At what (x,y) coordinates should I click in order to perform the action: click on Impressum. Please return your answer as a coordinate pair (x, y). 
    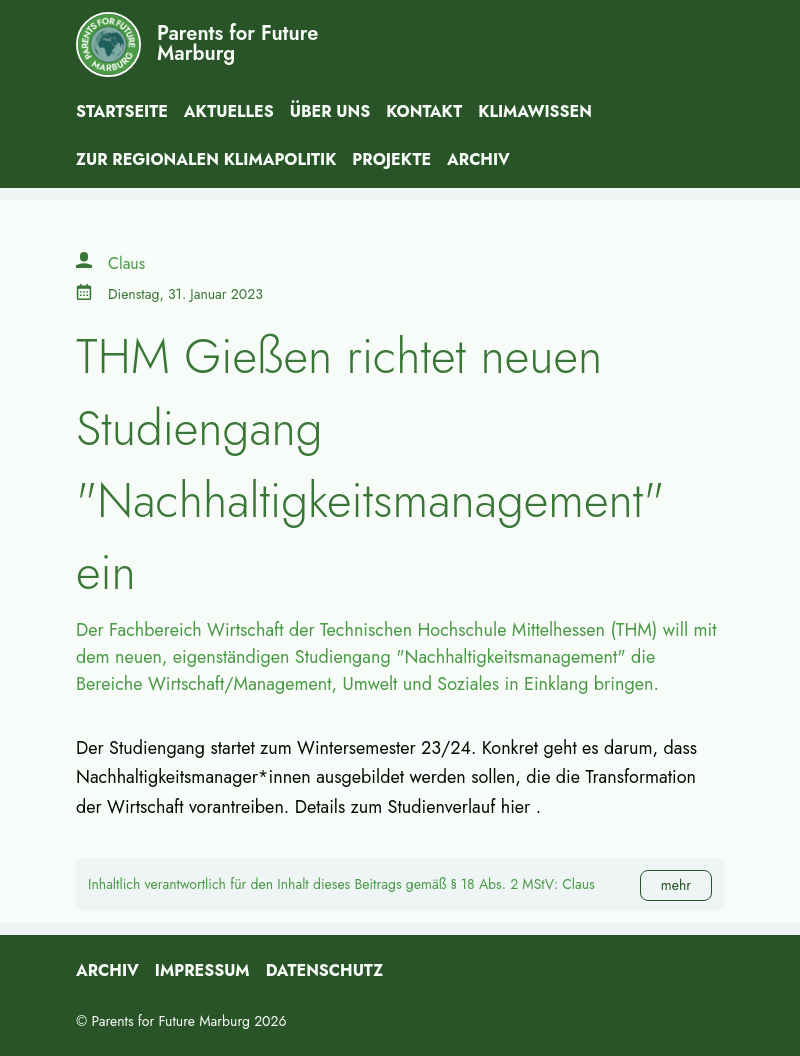
    Looking at the image, I should click on (202, 970).